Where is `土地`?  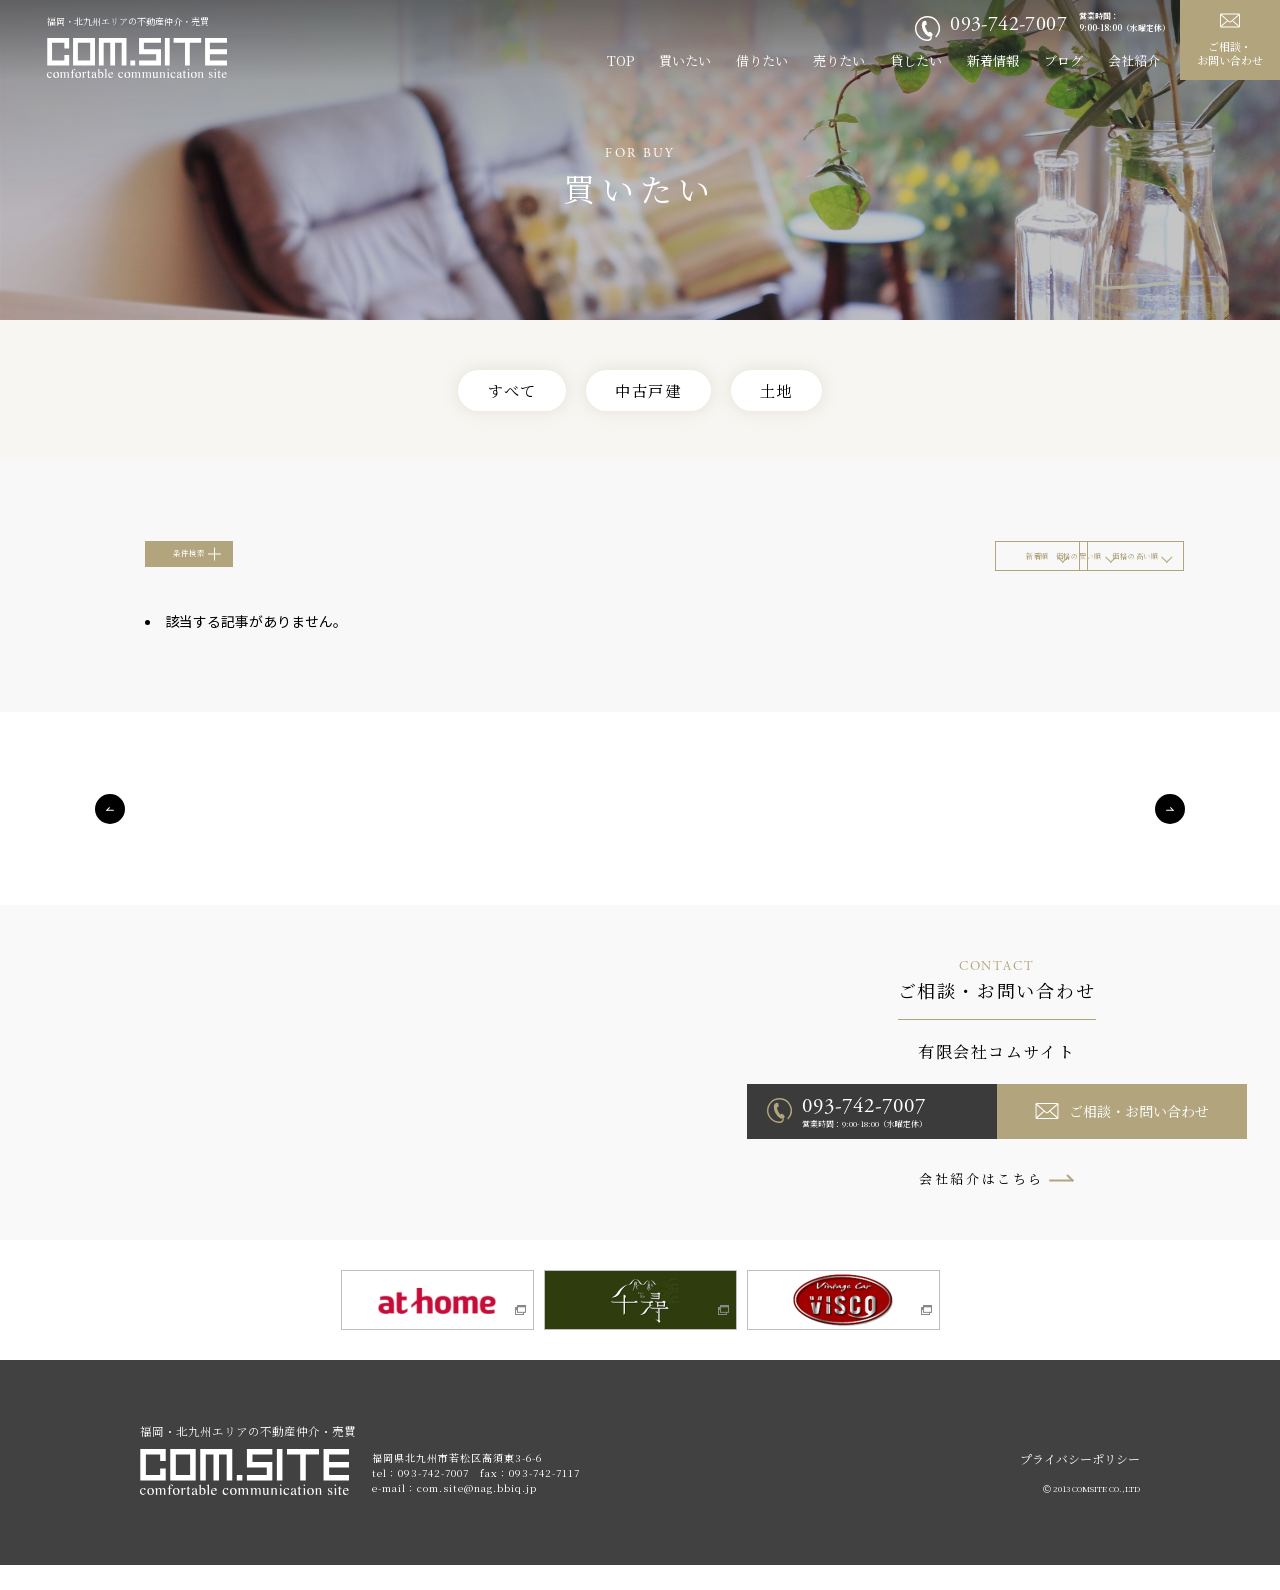
土地 is located at coordinates (795, 392).